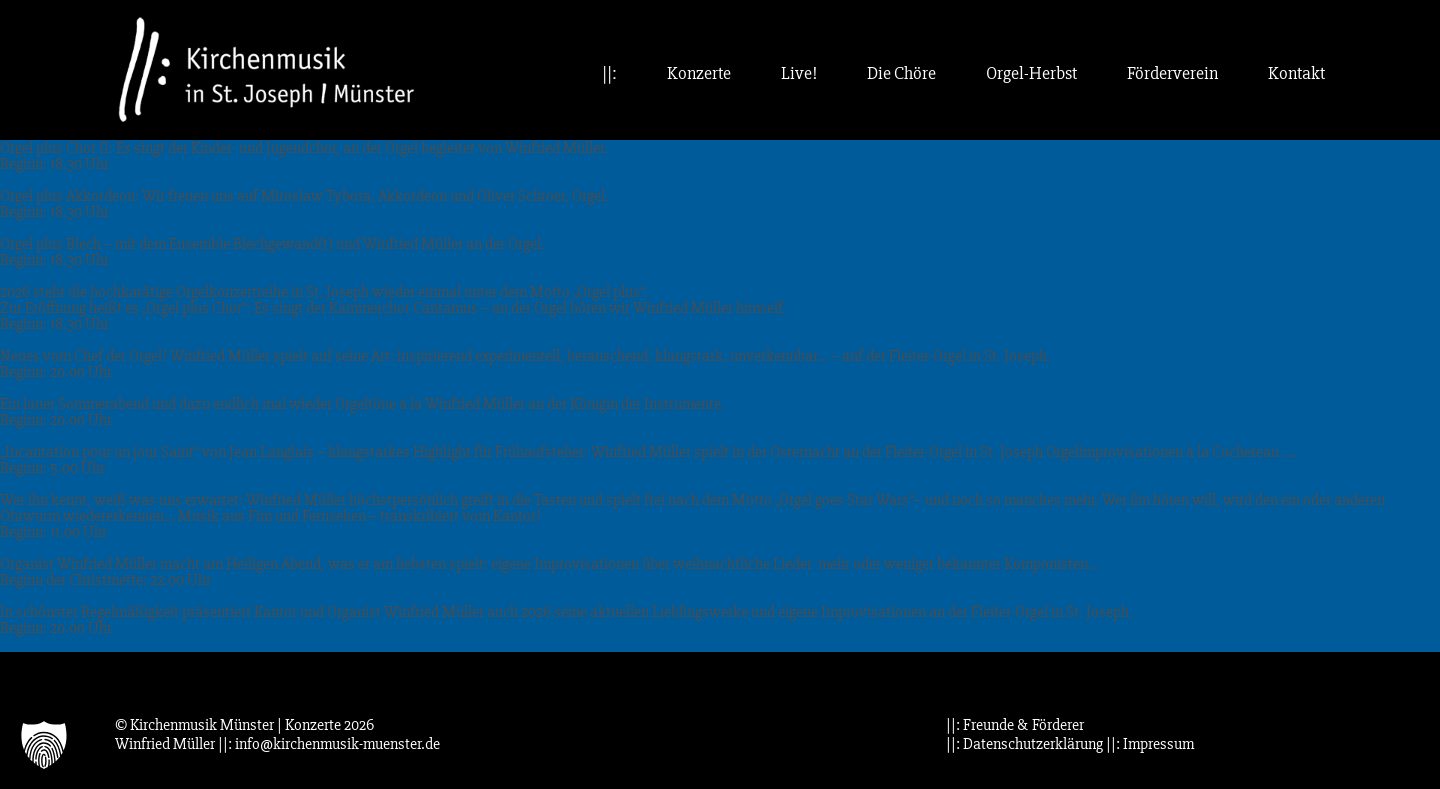 This screenshot has width=1440, height=789. What do you see at coordinates (1296, 73) in the screenshot?
I see `Kontakt` at bounding box center [1296, 73].